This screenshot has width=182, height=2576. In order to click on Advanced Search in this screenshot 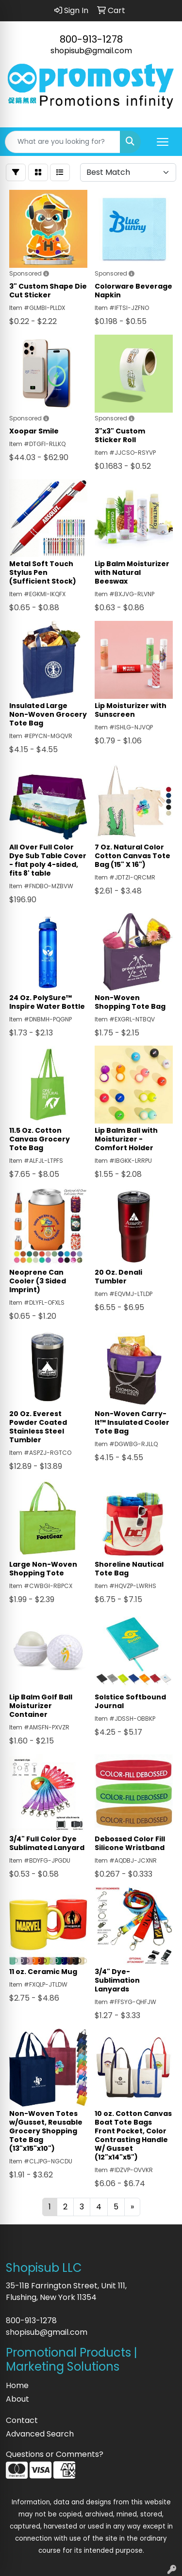, I will do `click(40, 2433)`.